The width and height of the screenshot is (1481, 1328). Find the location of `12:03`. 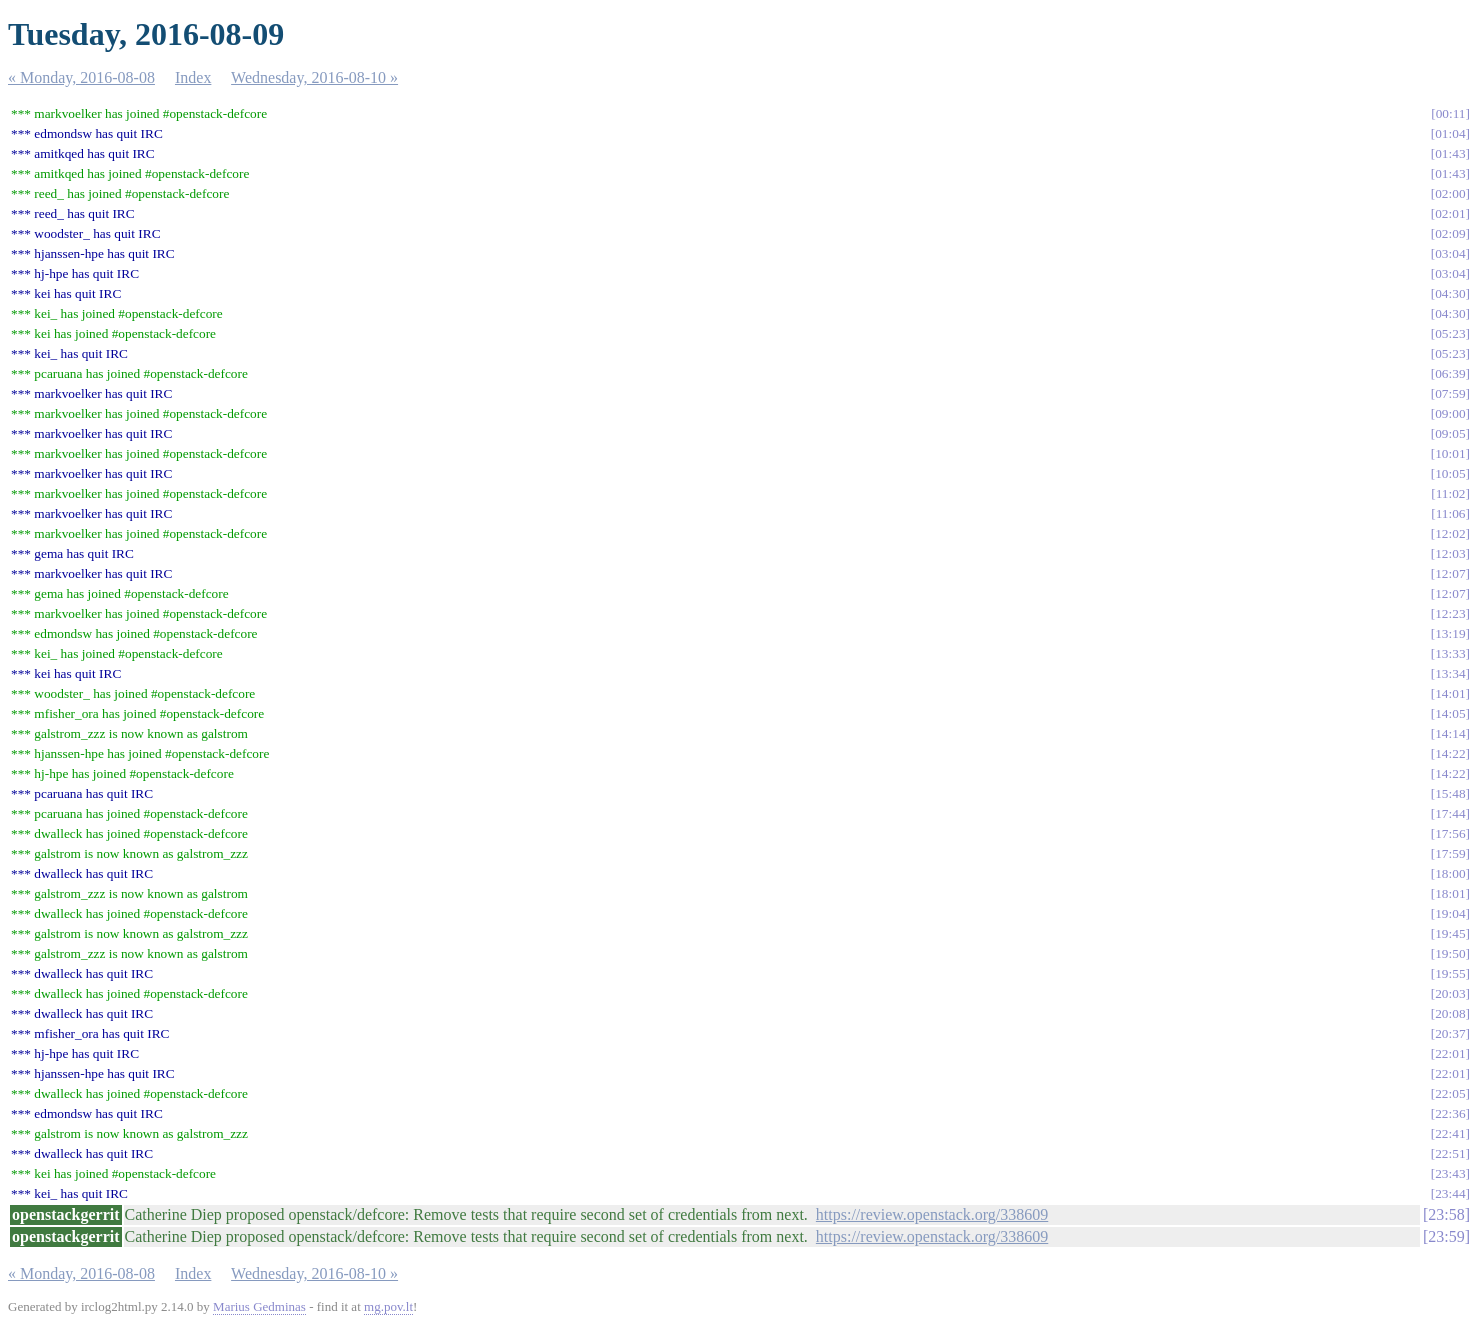

12:03 is located at coordinates (1450, 553).